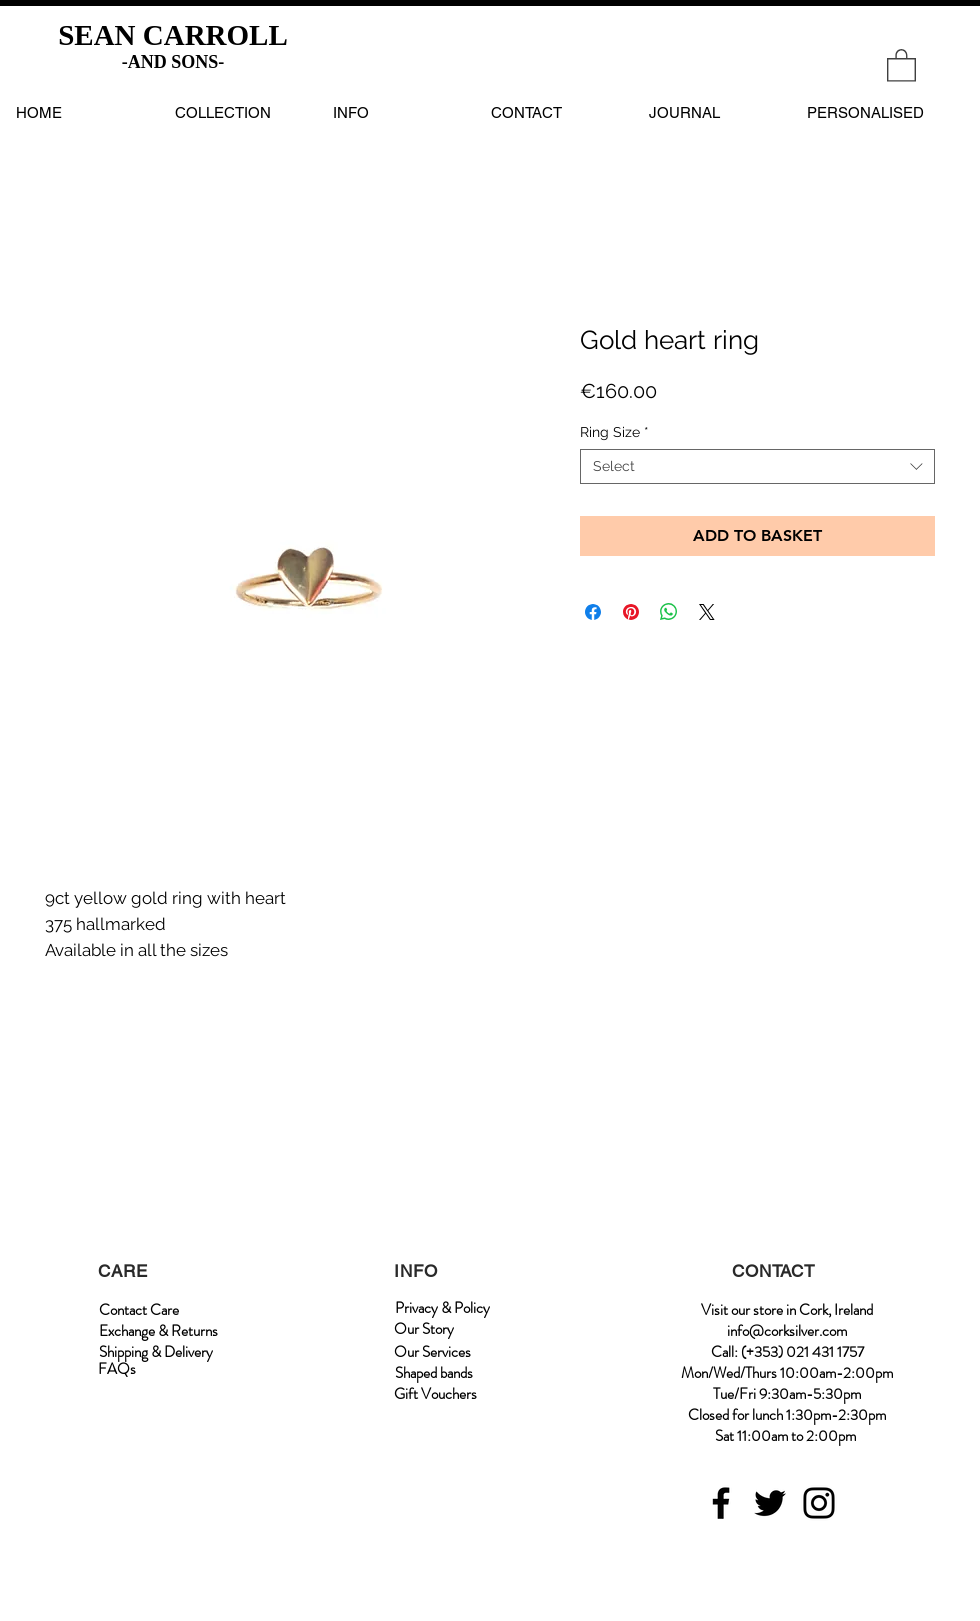 This screenshot has height=1621, width=980. Describe the element at coordinates (669, 612) in the screenshot. I see `[Share on WhatsApp]` at that location.